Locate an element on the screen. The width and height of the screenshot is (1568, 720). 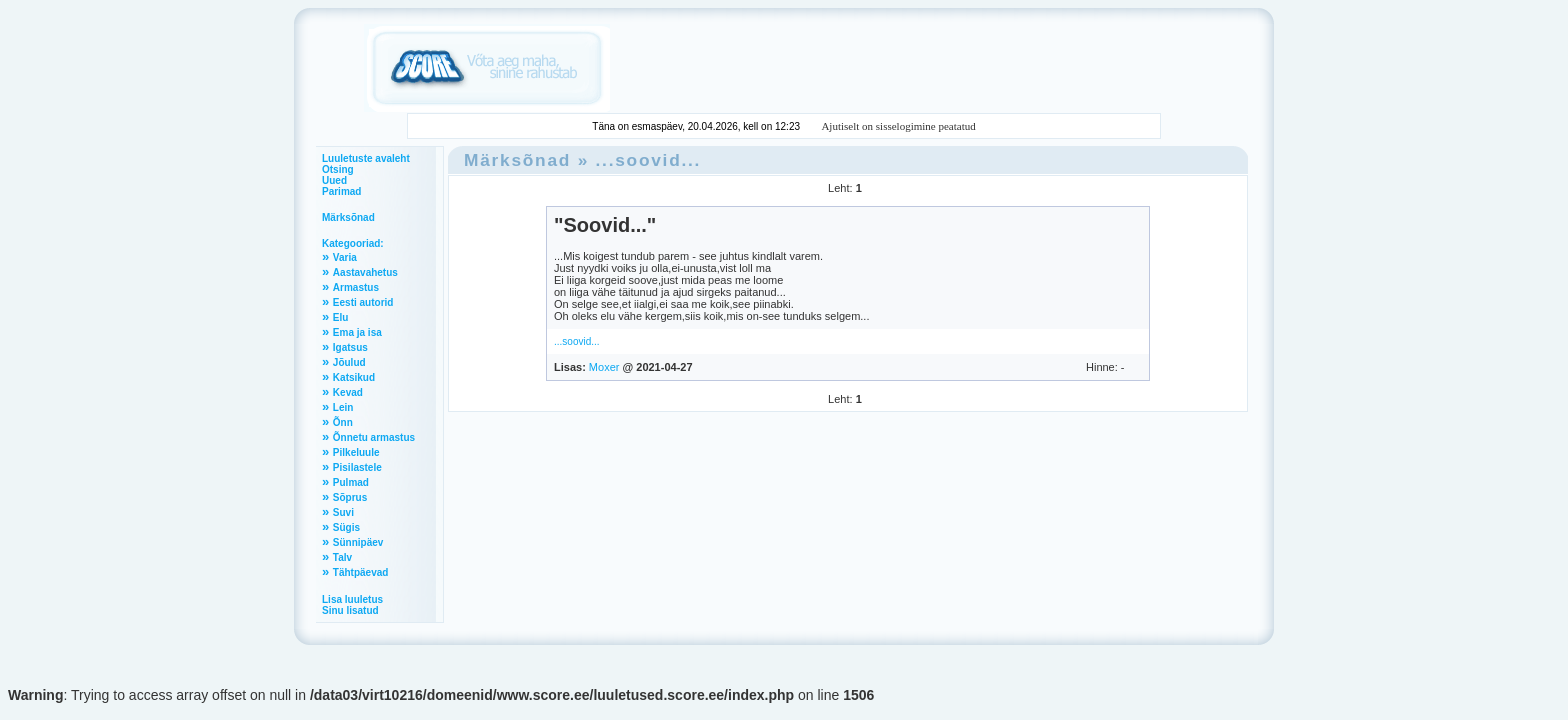
Luuletuste avaleht is located at coordinates (366, 158).